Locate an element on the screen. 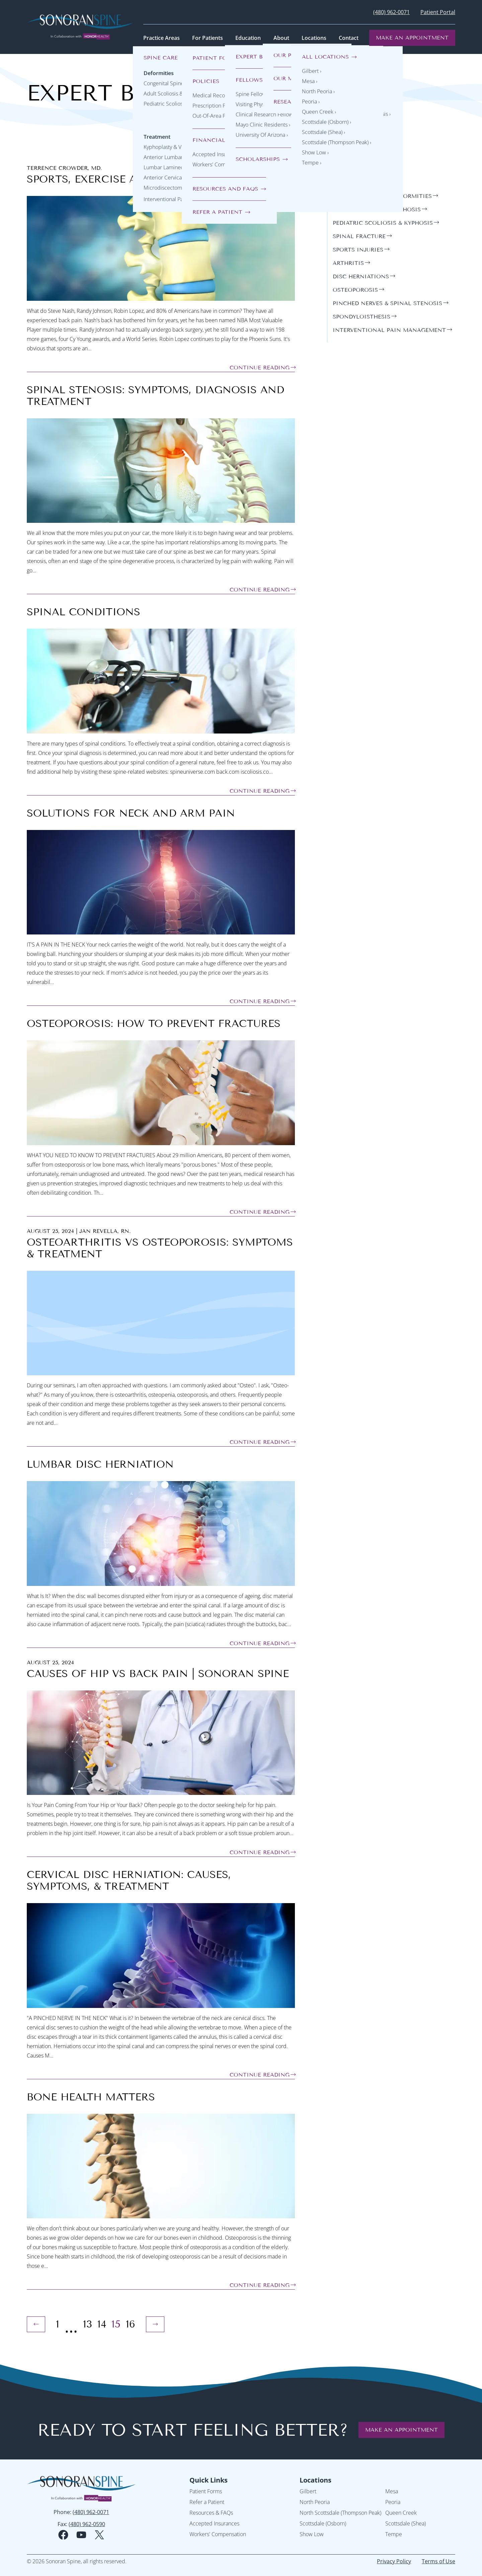  (480) 962-0071 is located at coordinates (391, 12).